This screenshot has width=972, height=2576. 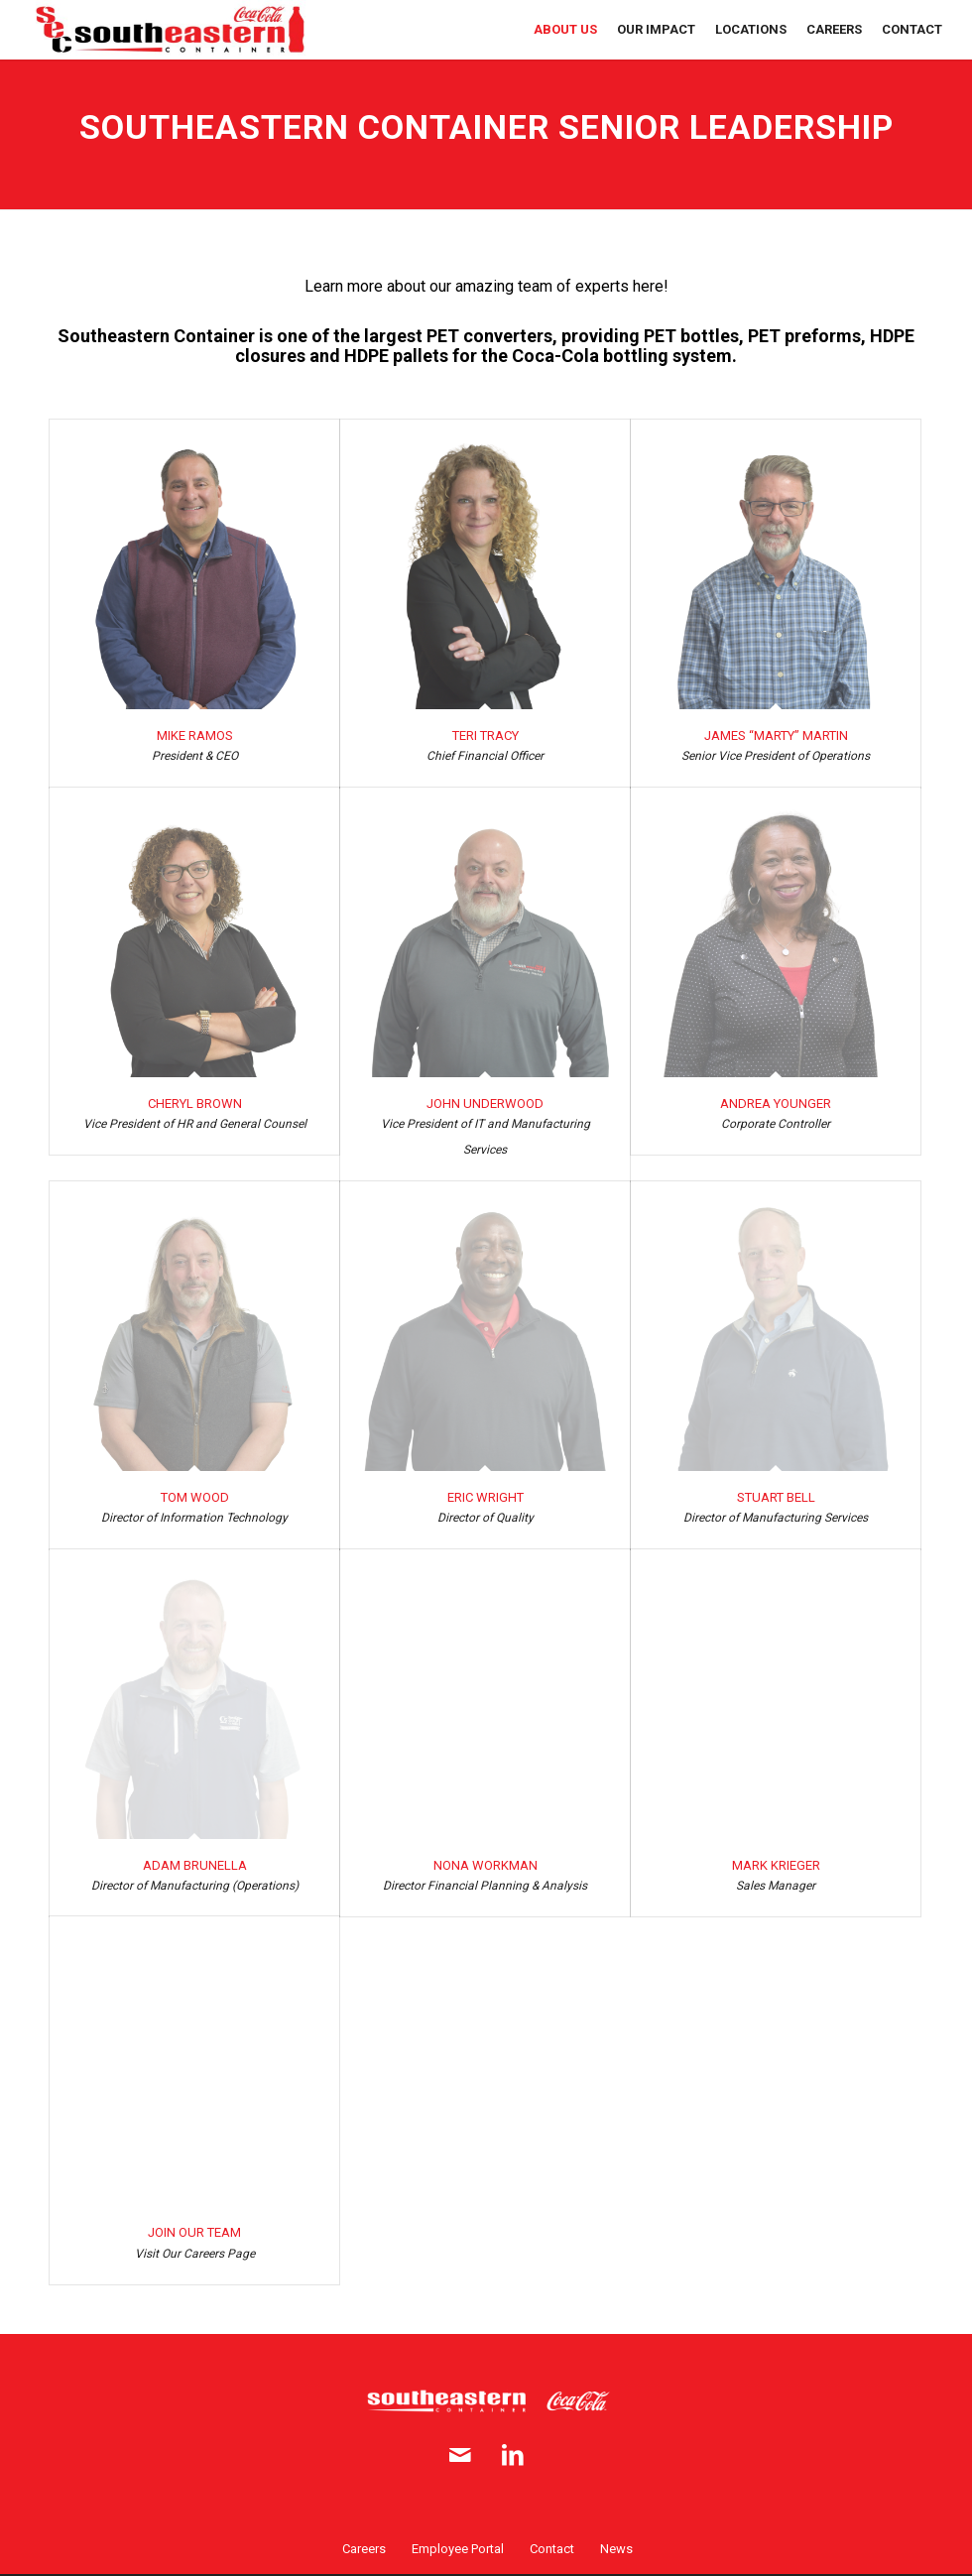 What do you see at coordinates (776, 735) in the screenshot?
I see `James “Marty” Martin` at bounding box center [776, 735].